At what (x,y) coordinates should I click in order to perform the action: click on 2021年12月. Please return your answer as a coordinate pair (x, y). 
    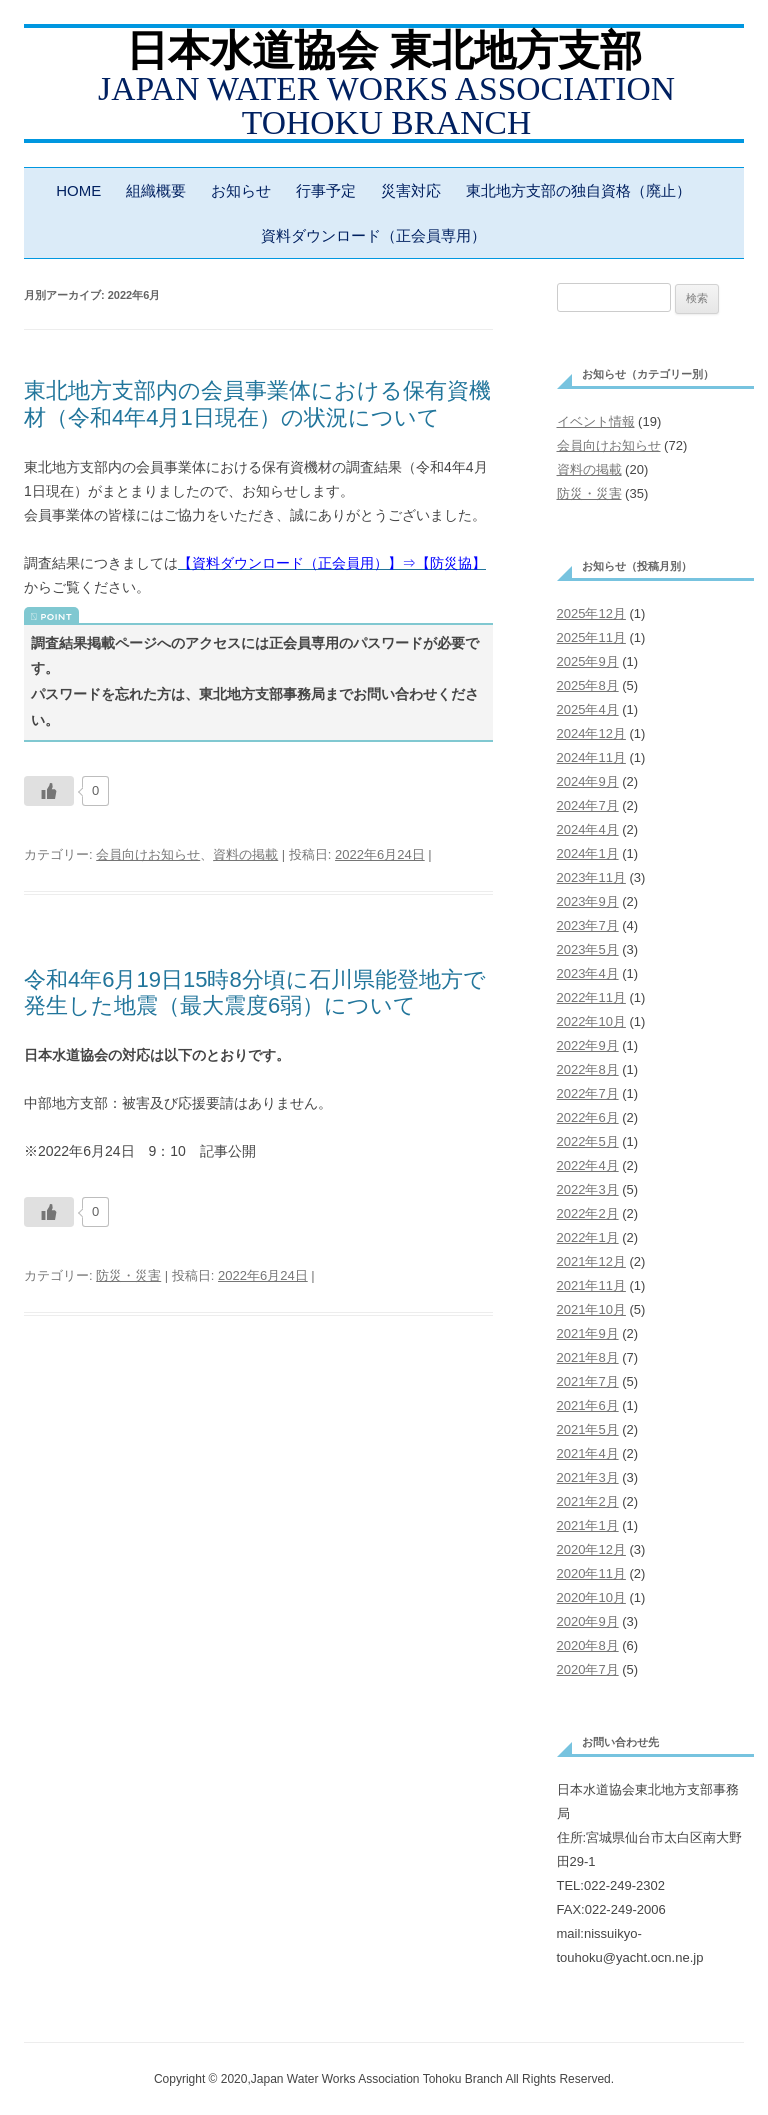
    Looking at the image, I should click on (591, 1261).